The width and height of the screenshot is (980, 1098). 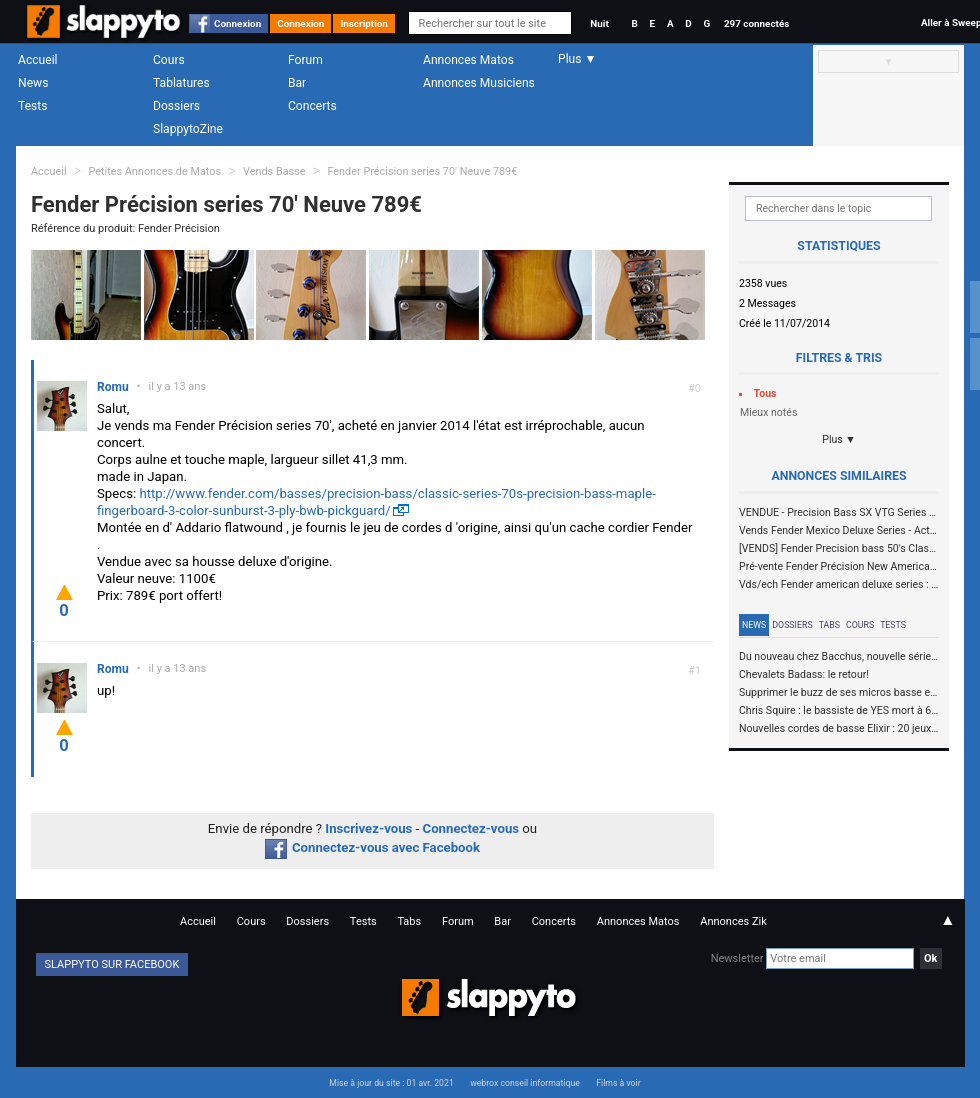 I want to click on Tabs, so click(x=829, y=625).